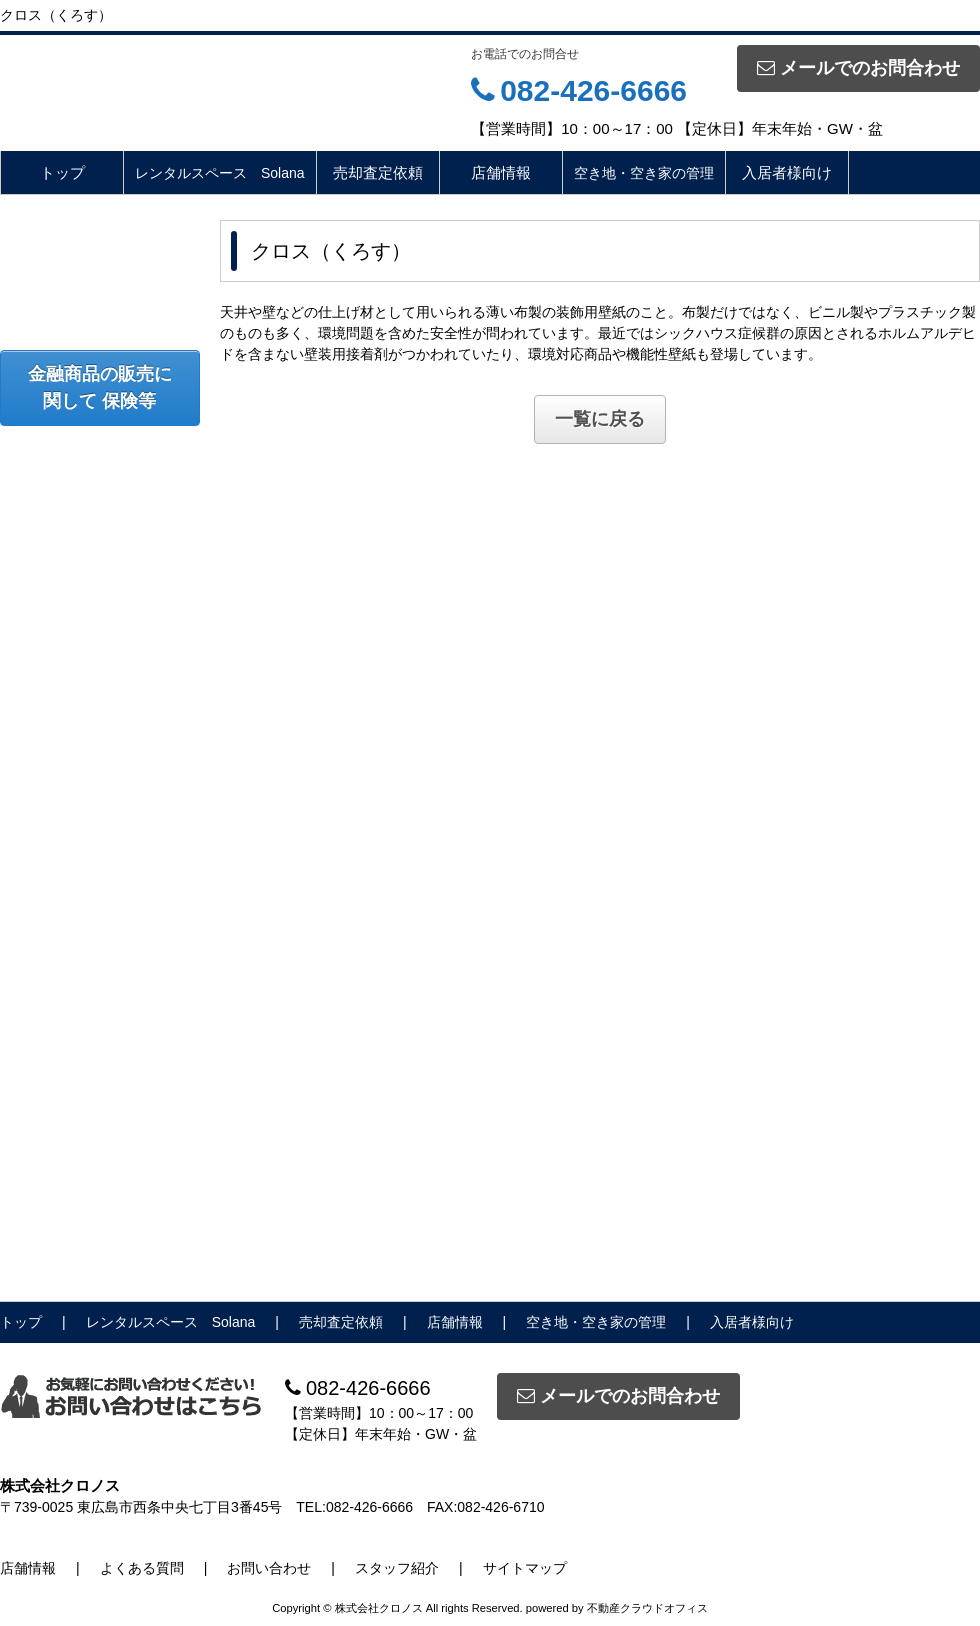 This screenshot has height=1626, width=980. What do you see at coordinates (501, 172) in the screenshot?
I see `店舗情報` at bounding box center [501, 172].